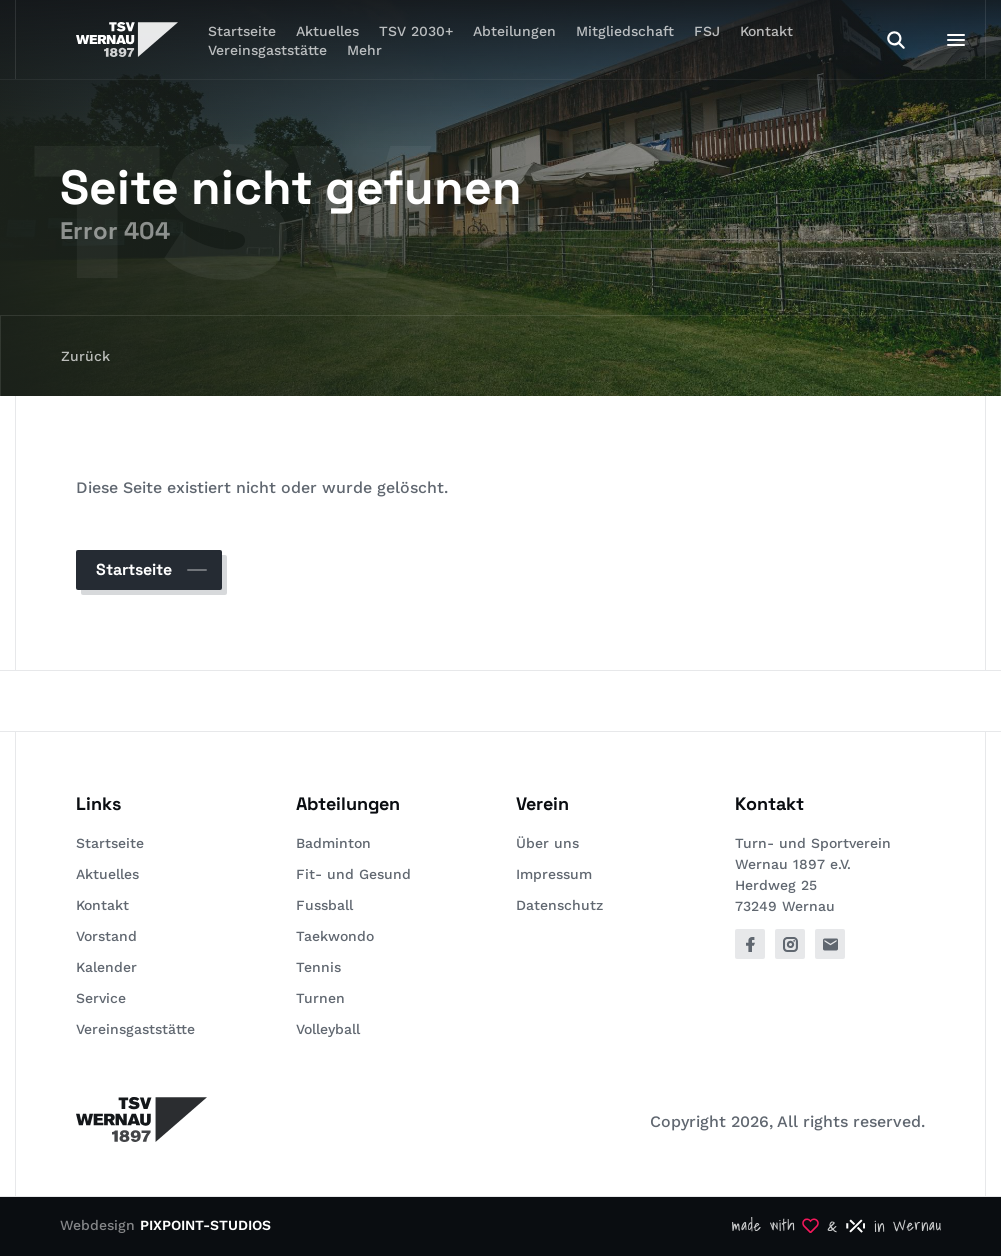 The width and height of the screenshot is (1001, 1256). What do you see at coordinates (416, 31) in the screenshot?
I see `TSV 2030+` at bounding box center [416, 31].